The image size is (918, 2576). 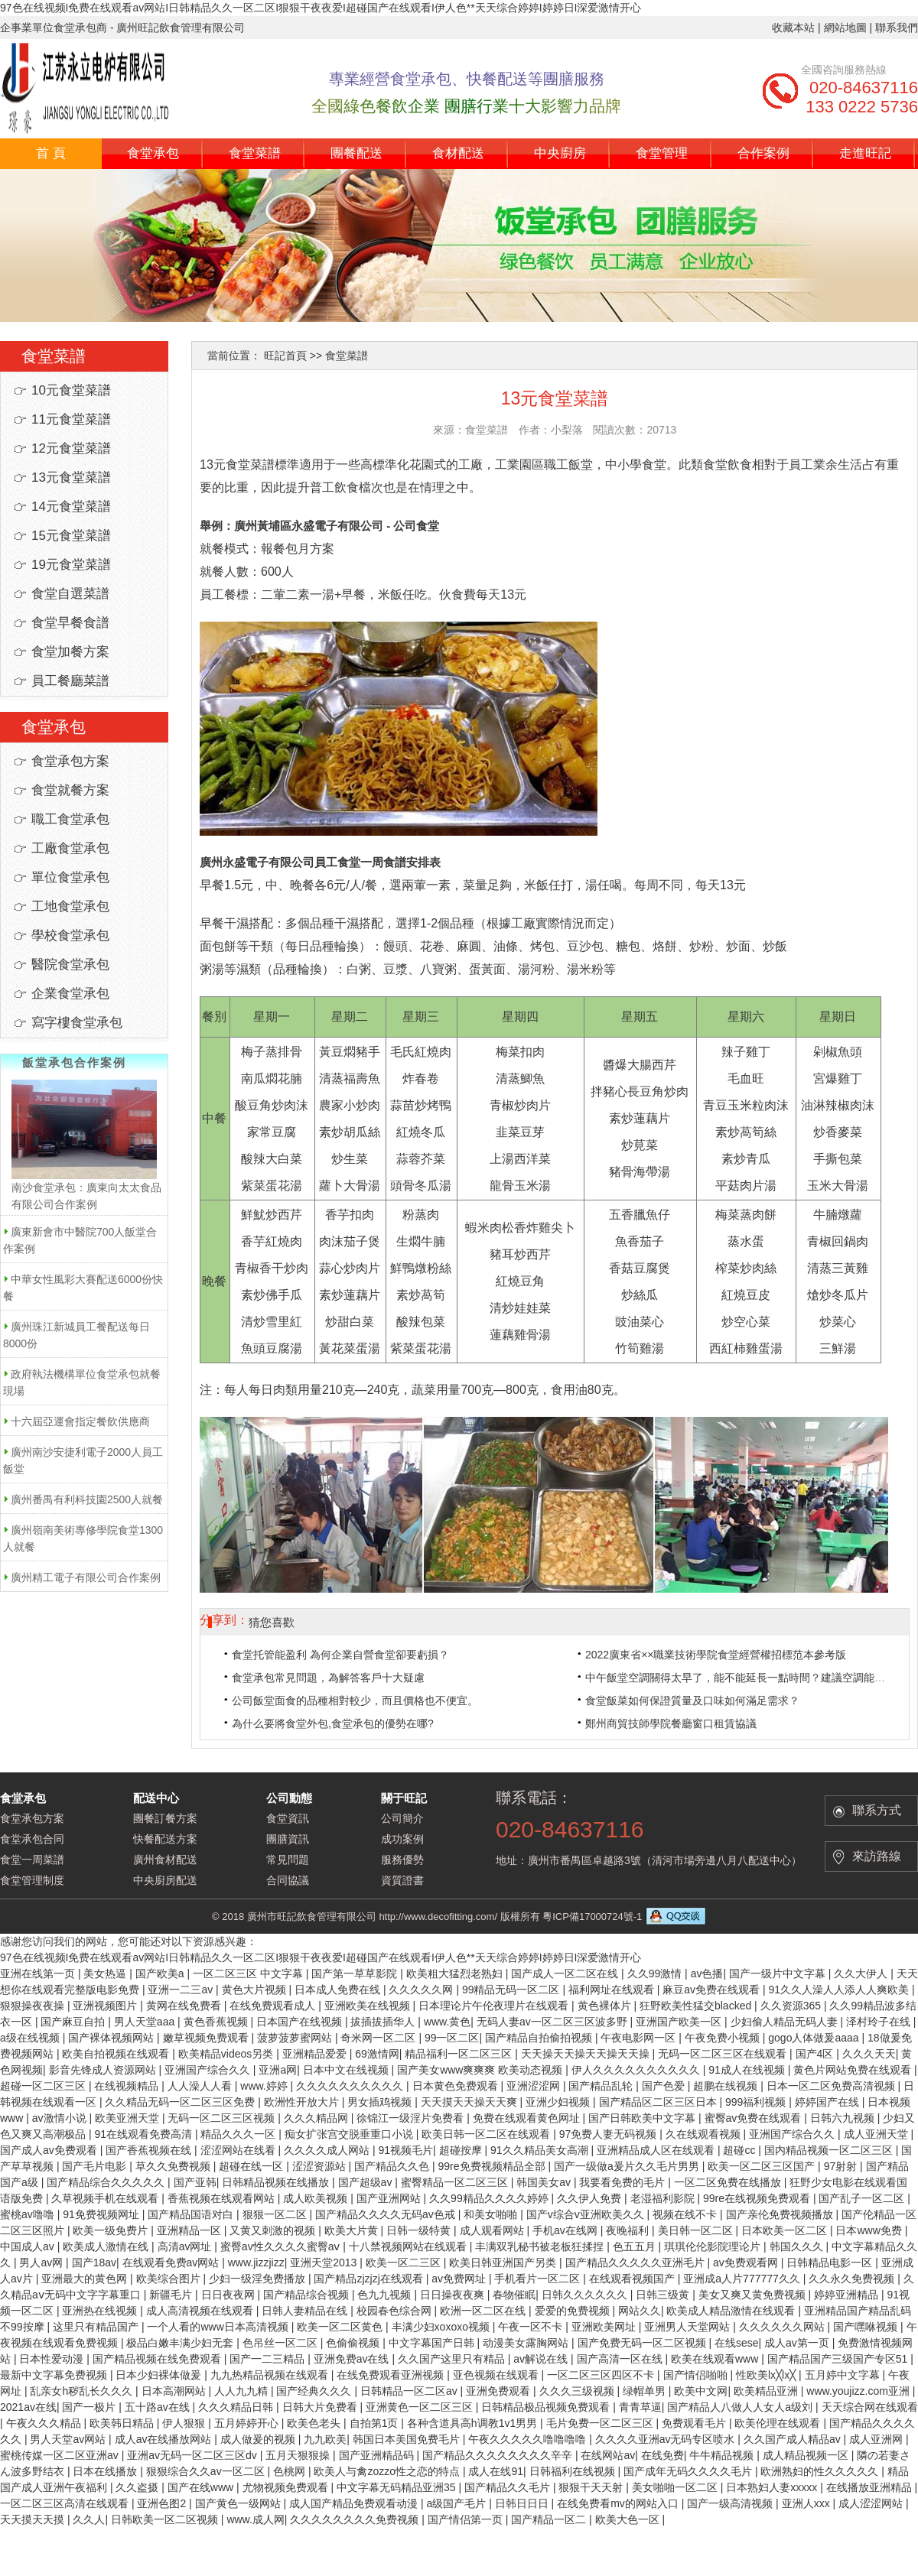 What do you see at coordinates (166, 2519) in the screenshot?
I see `日韩欧美一区二区视频` at bounding box center [166, 2519].